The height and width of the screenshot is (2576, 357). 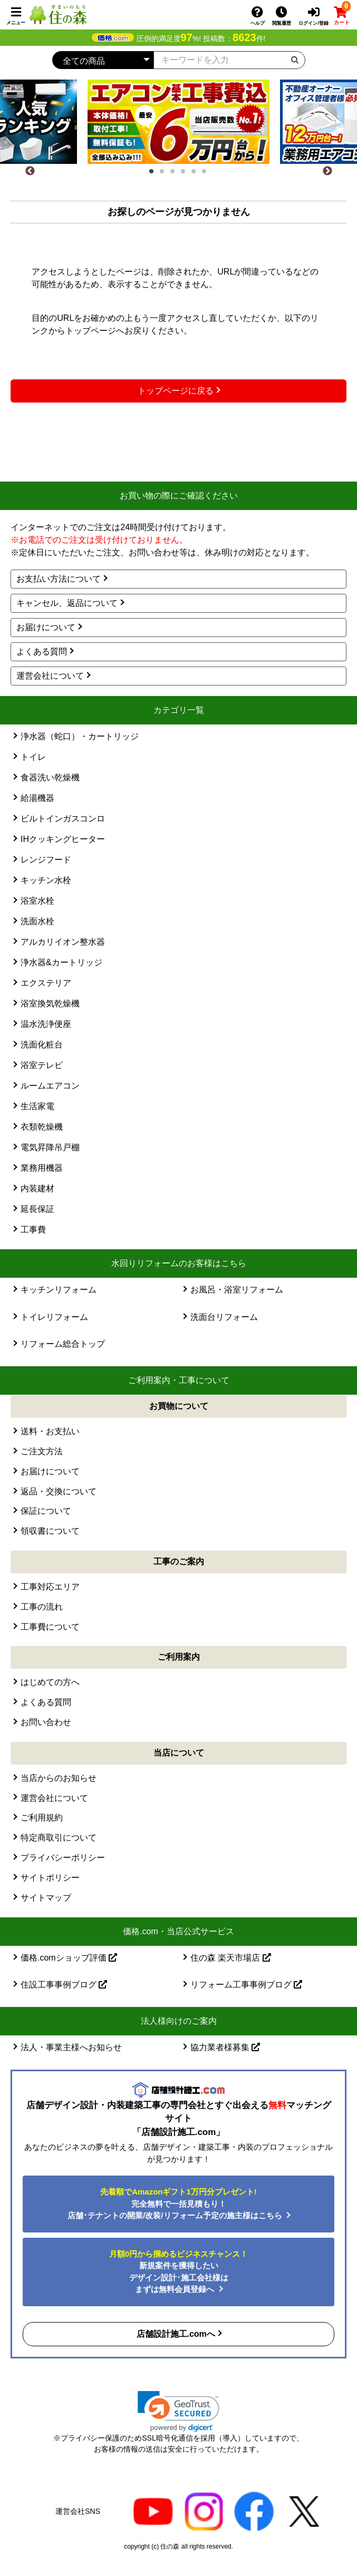 What do you see at coordinates (175, 2203) in the screenshot?
I see `完全無料で一括見積もり！ 店舗･テナントの開業/改装/リフォーム予定の施主様はこちら` at bounding box center [175, 2203].